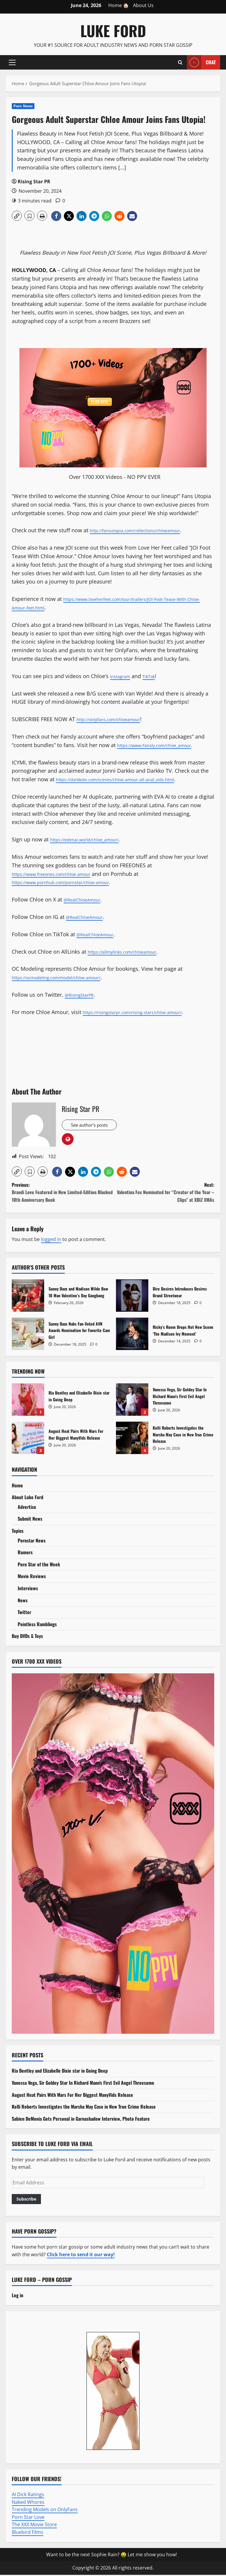 This screenshot has width=226, height=2576. Describe the element at coordinates (12, 62) in the screenshot. I see `[button]` at that location.